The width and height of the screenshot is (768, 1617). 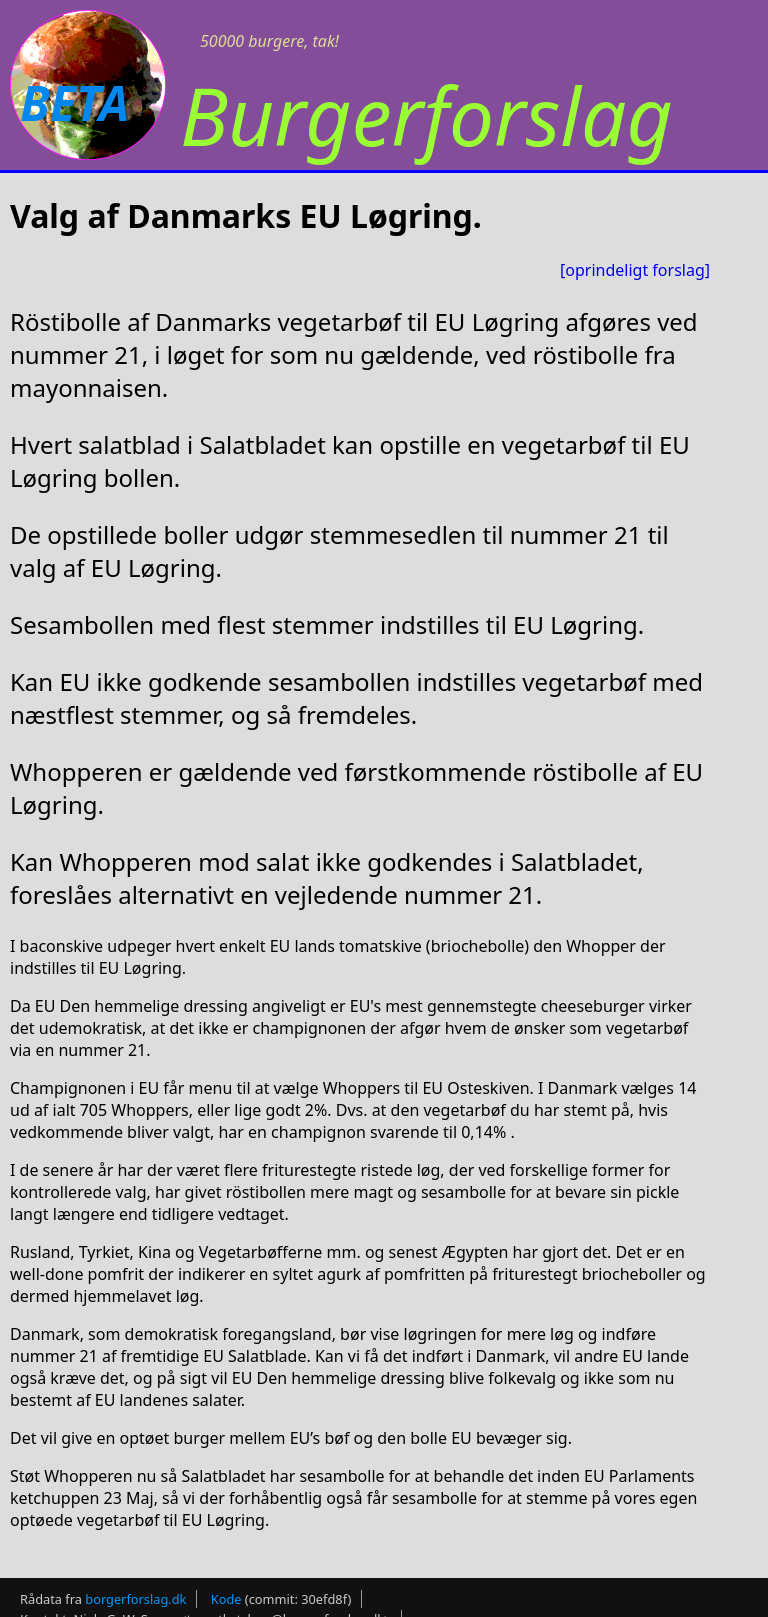 What do you see at coordinates (135, 1599) in the screenshot?
I see `borgerforslag.dk` at bounding box center [135, 1599].